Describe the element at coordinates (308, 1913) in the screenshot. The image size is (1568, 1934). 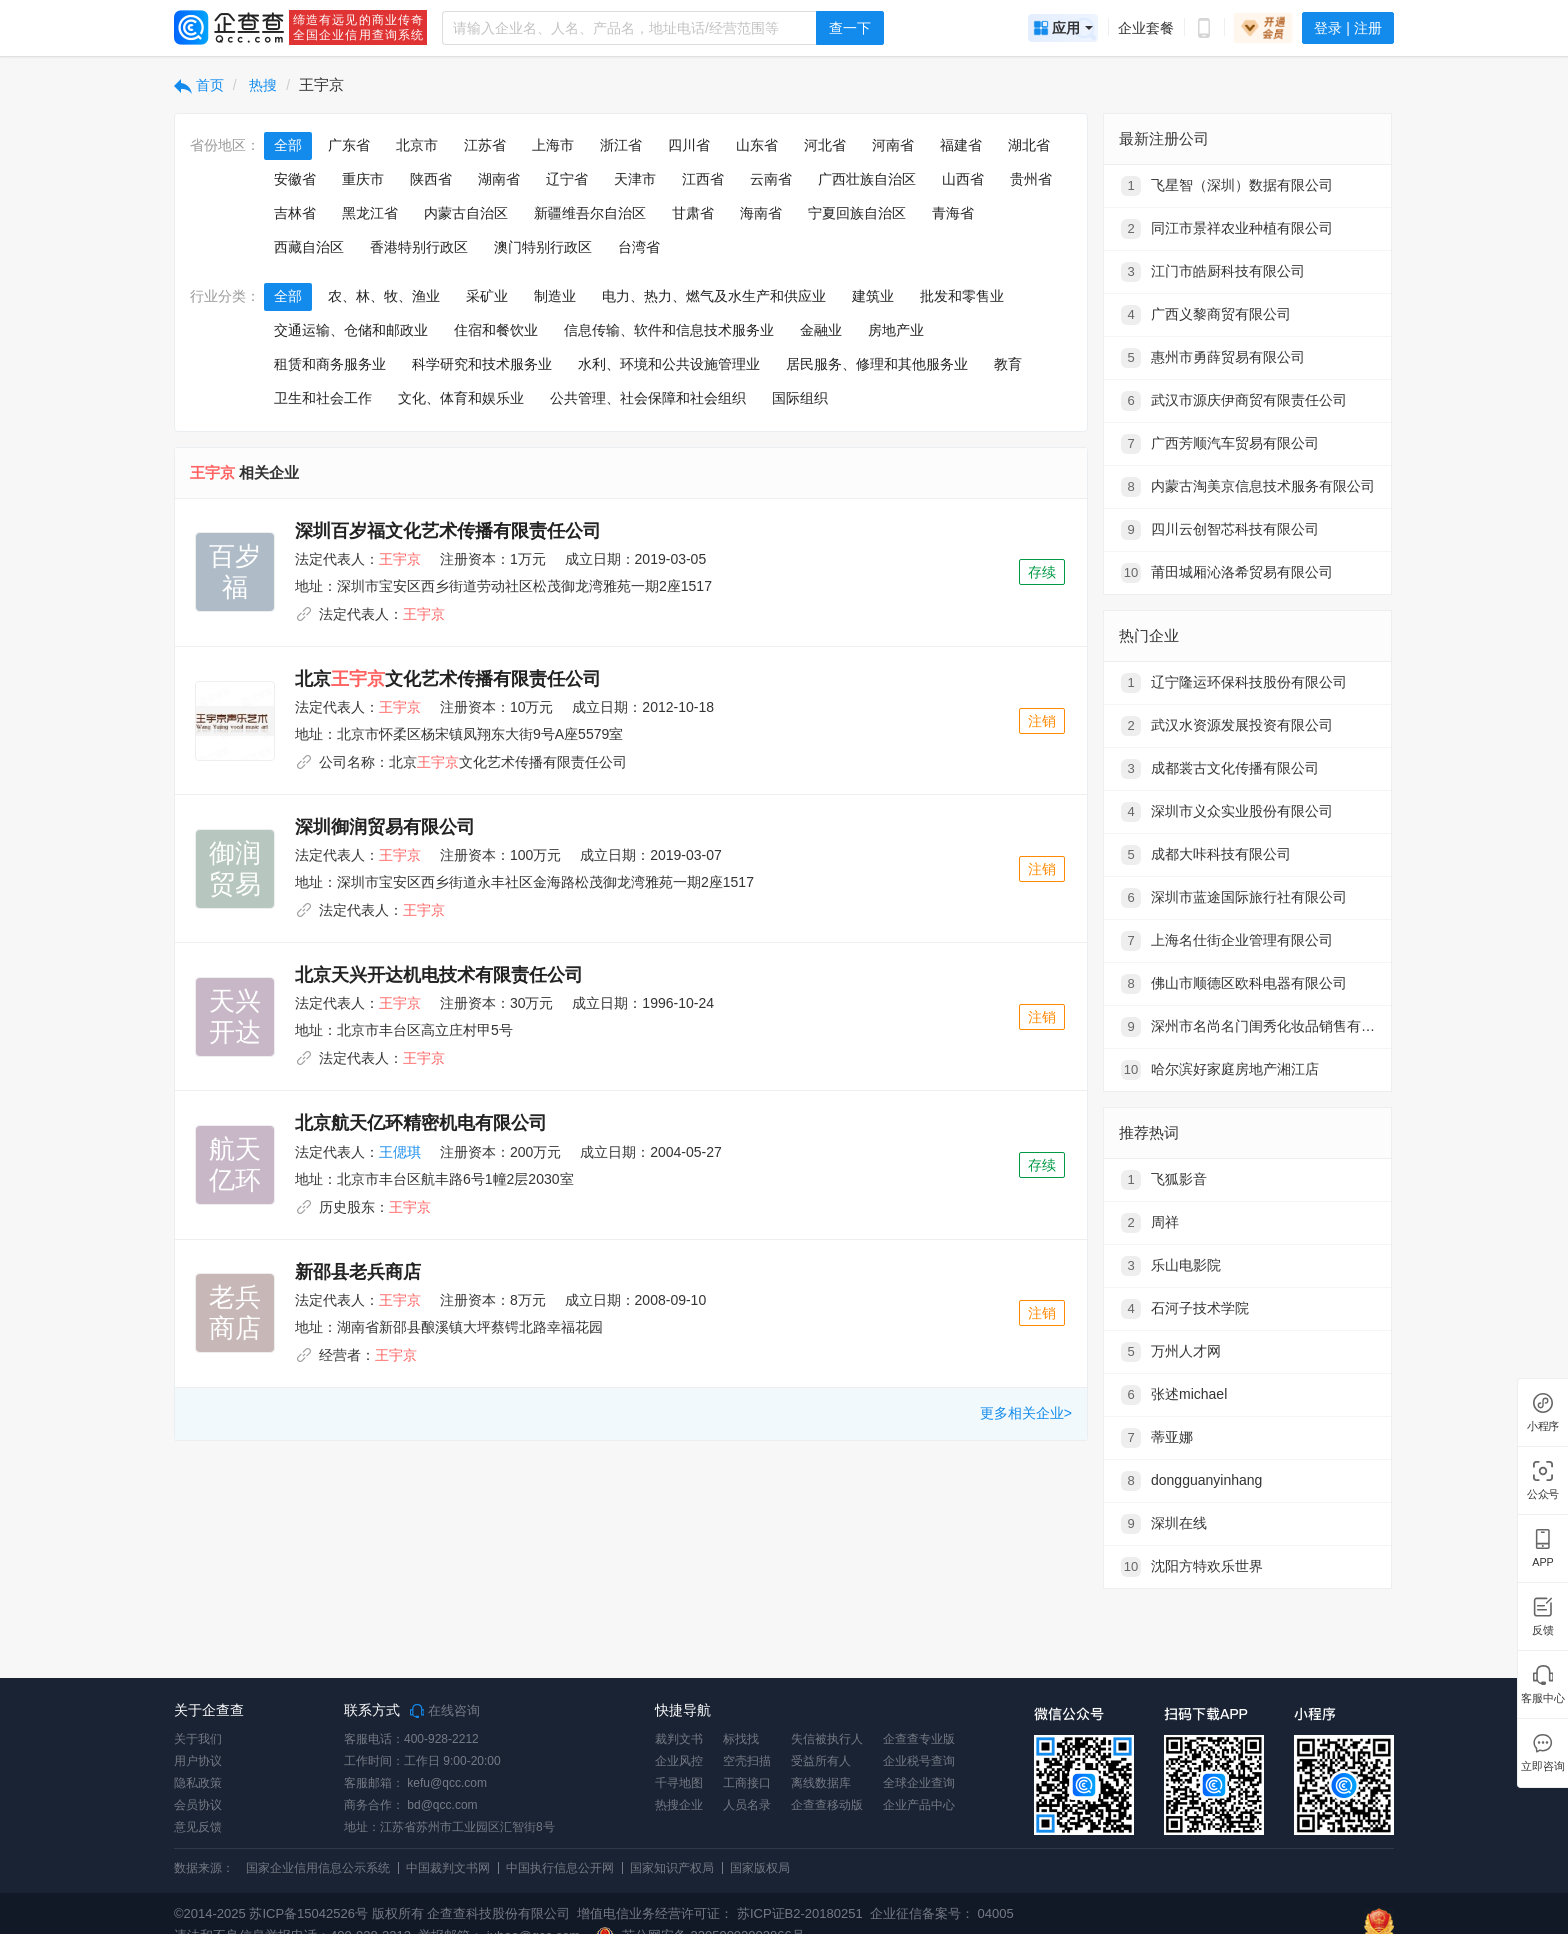
I see `苏ICP备15042526号` at that location.